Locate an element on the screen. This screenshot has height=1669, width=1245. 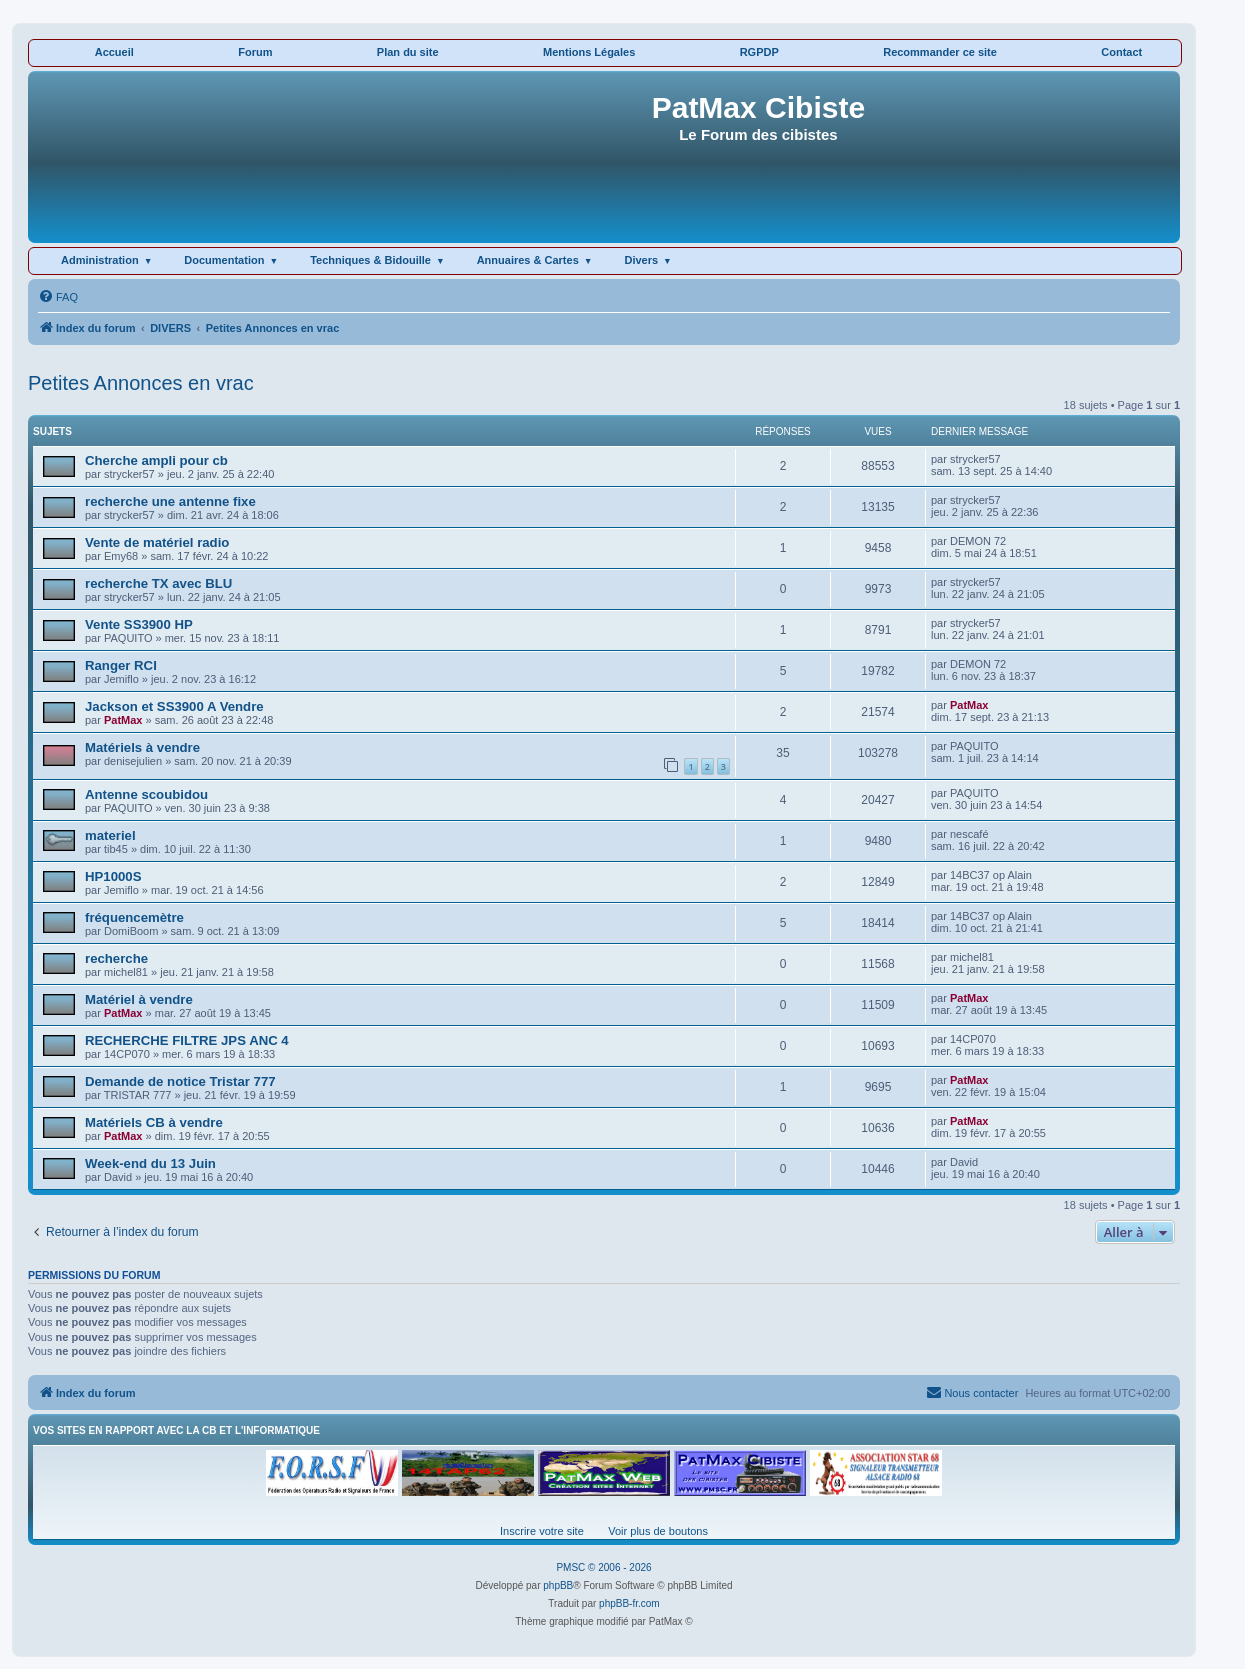
HP1000S is located at coordinates (113, 876).